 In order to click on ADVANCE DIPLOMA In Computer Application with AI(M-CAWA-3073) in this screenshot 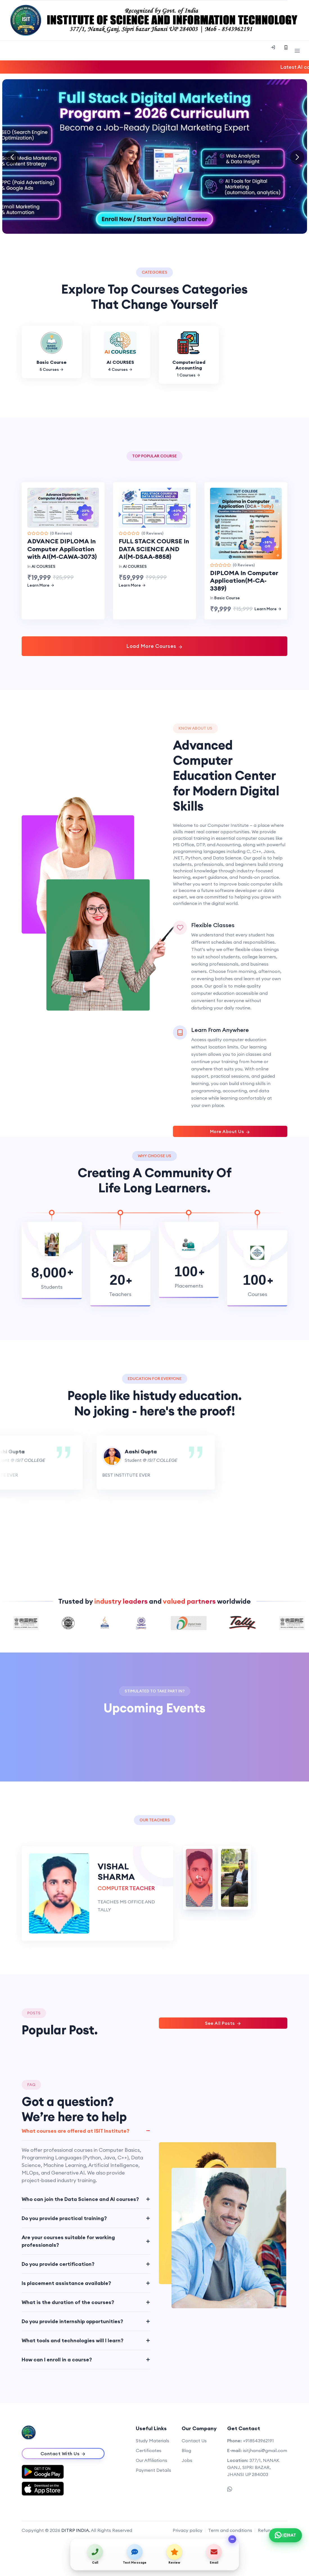, I will do `click(62, 548)`.